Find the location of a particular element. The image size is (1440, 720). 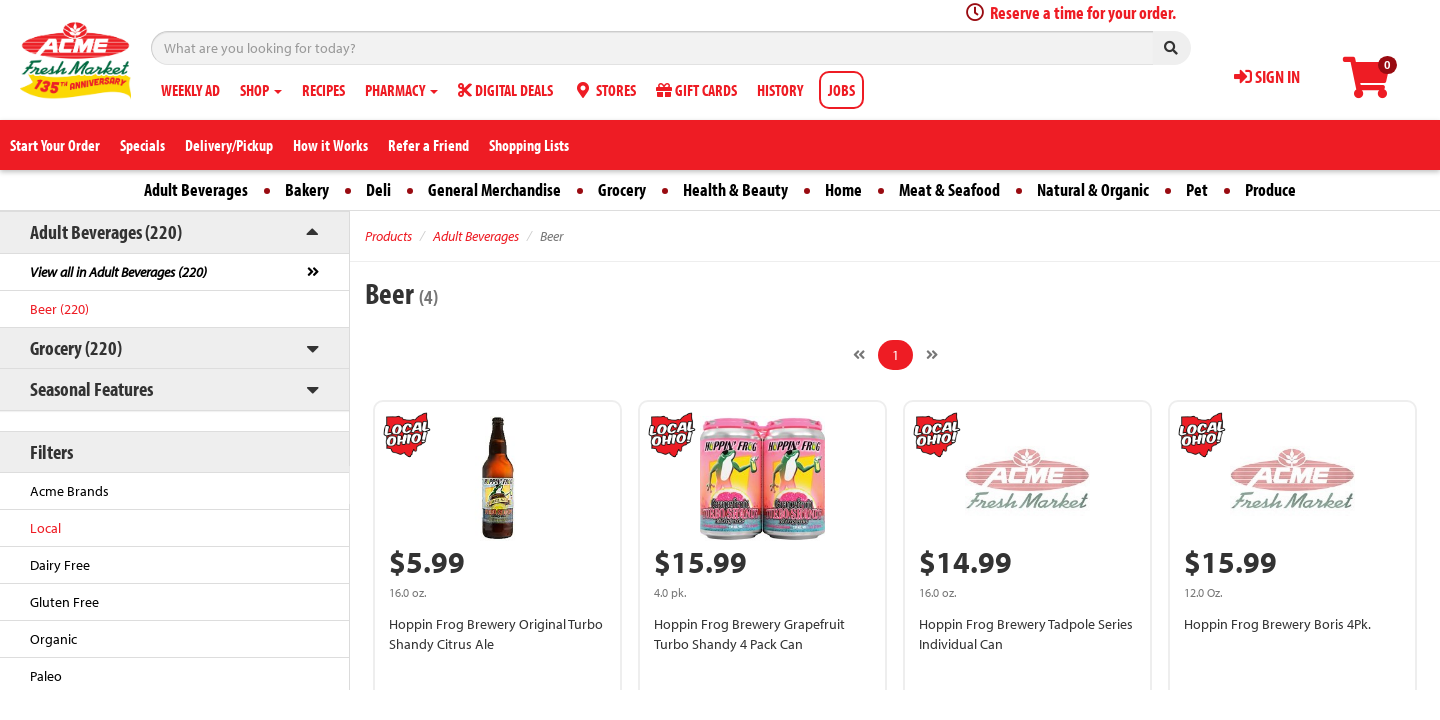

View all in Adult Beverages (220) is located at coordinates (118, 272).